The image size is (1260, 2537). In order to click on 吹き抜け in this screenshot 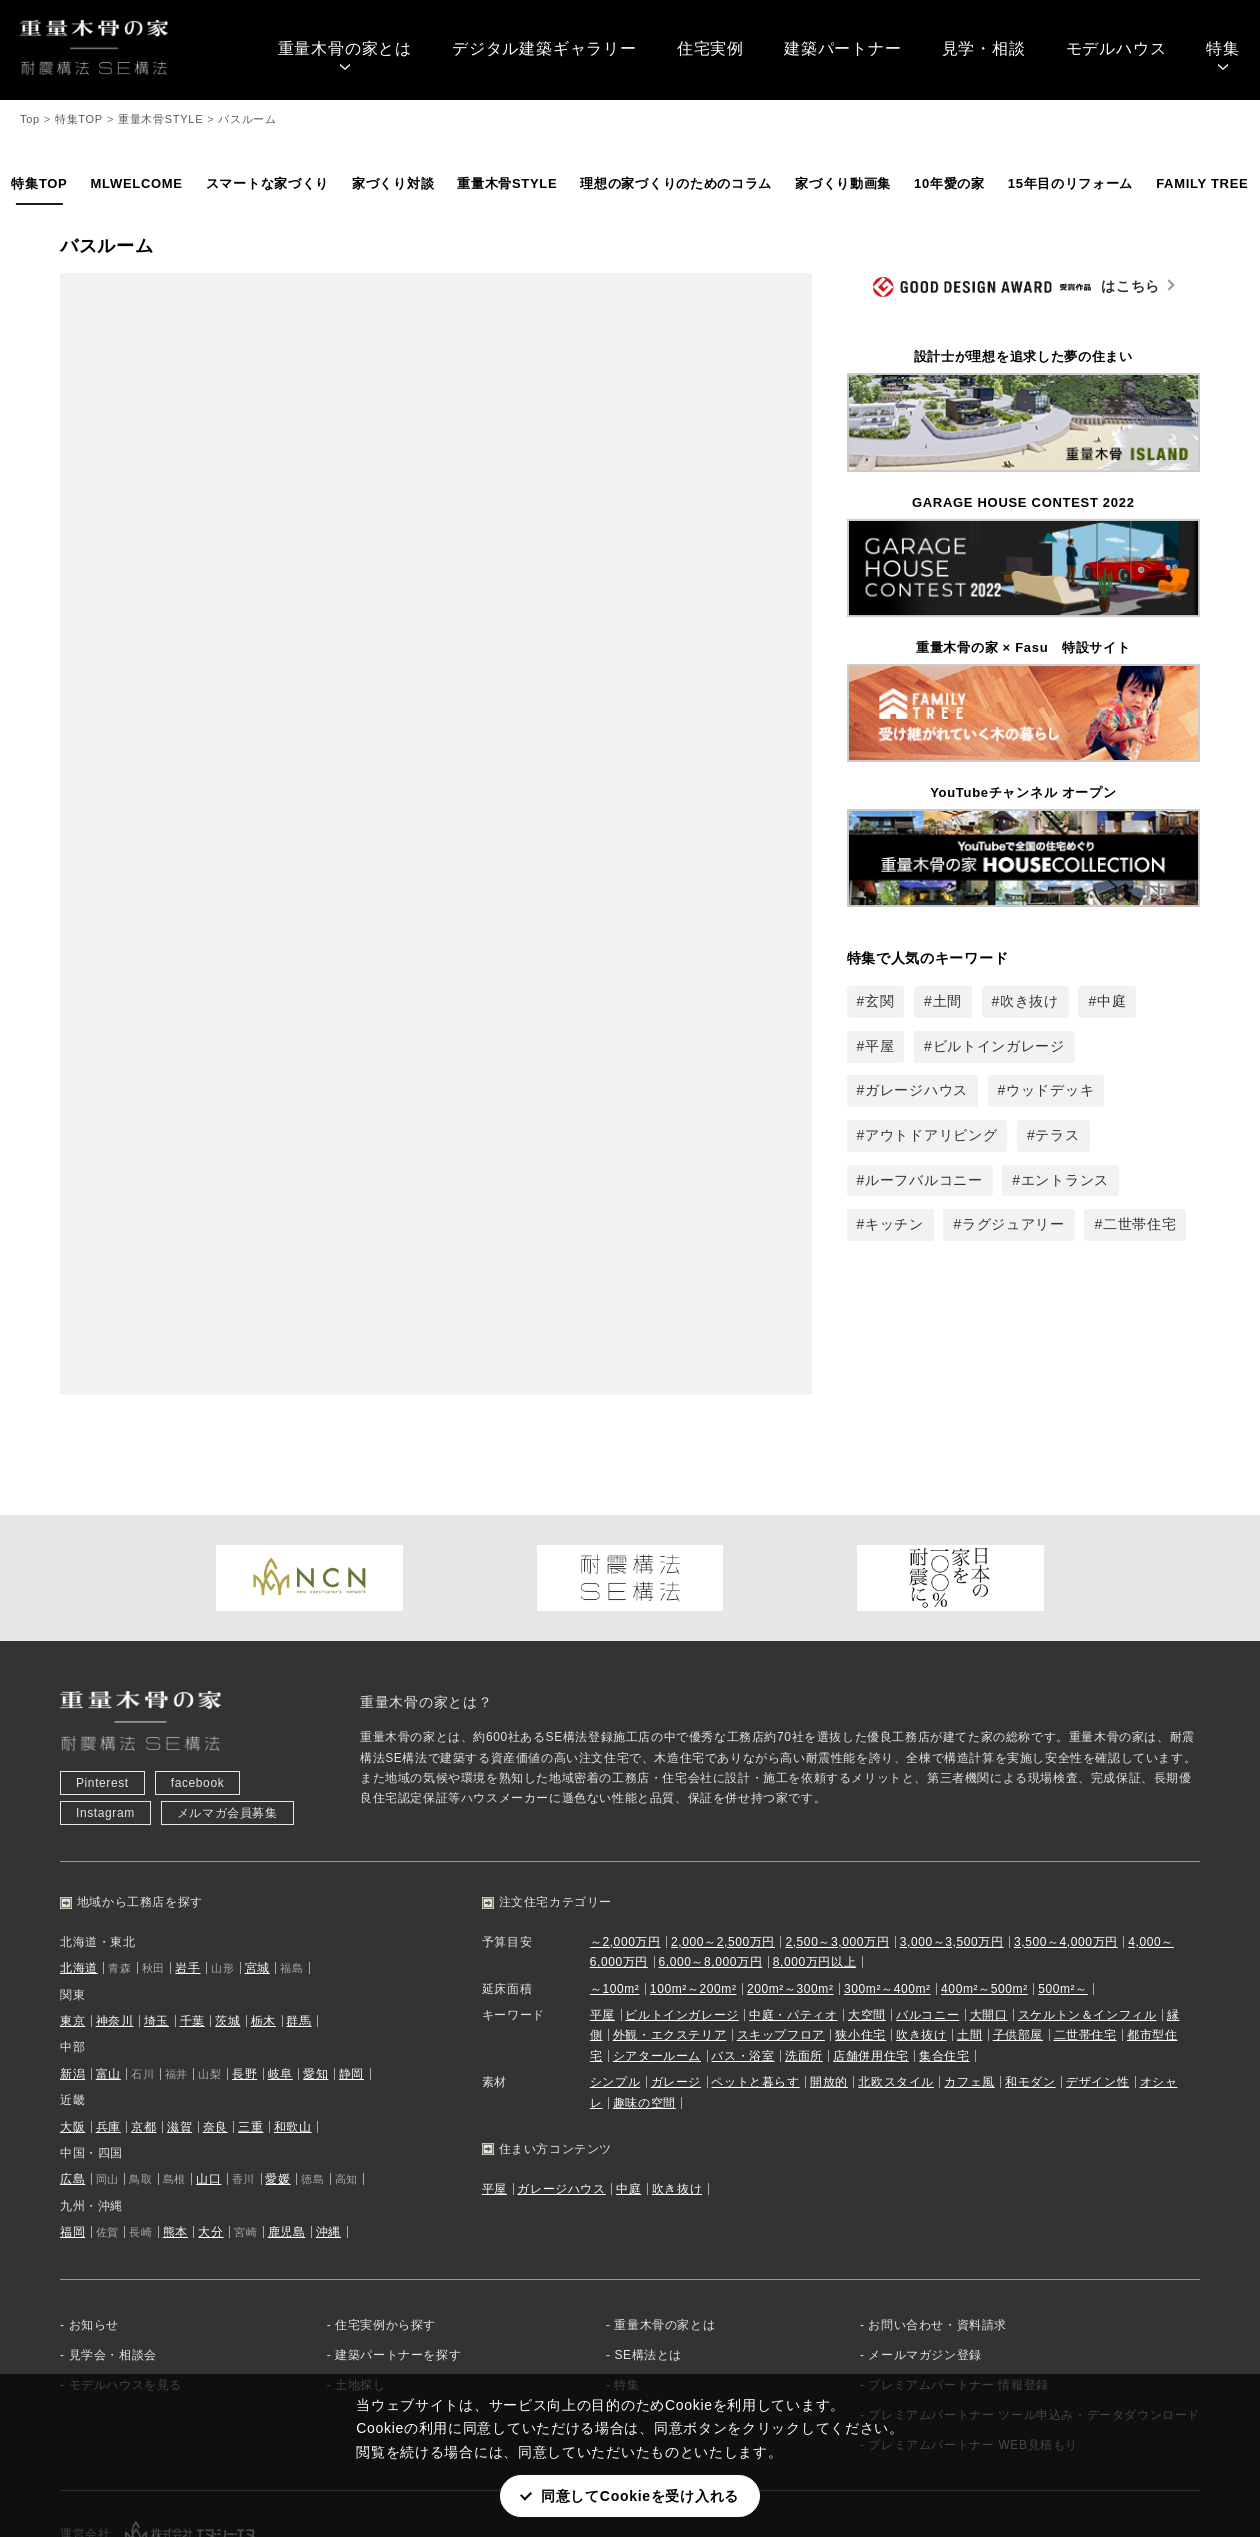, I will do `click(1029, 1001)`.